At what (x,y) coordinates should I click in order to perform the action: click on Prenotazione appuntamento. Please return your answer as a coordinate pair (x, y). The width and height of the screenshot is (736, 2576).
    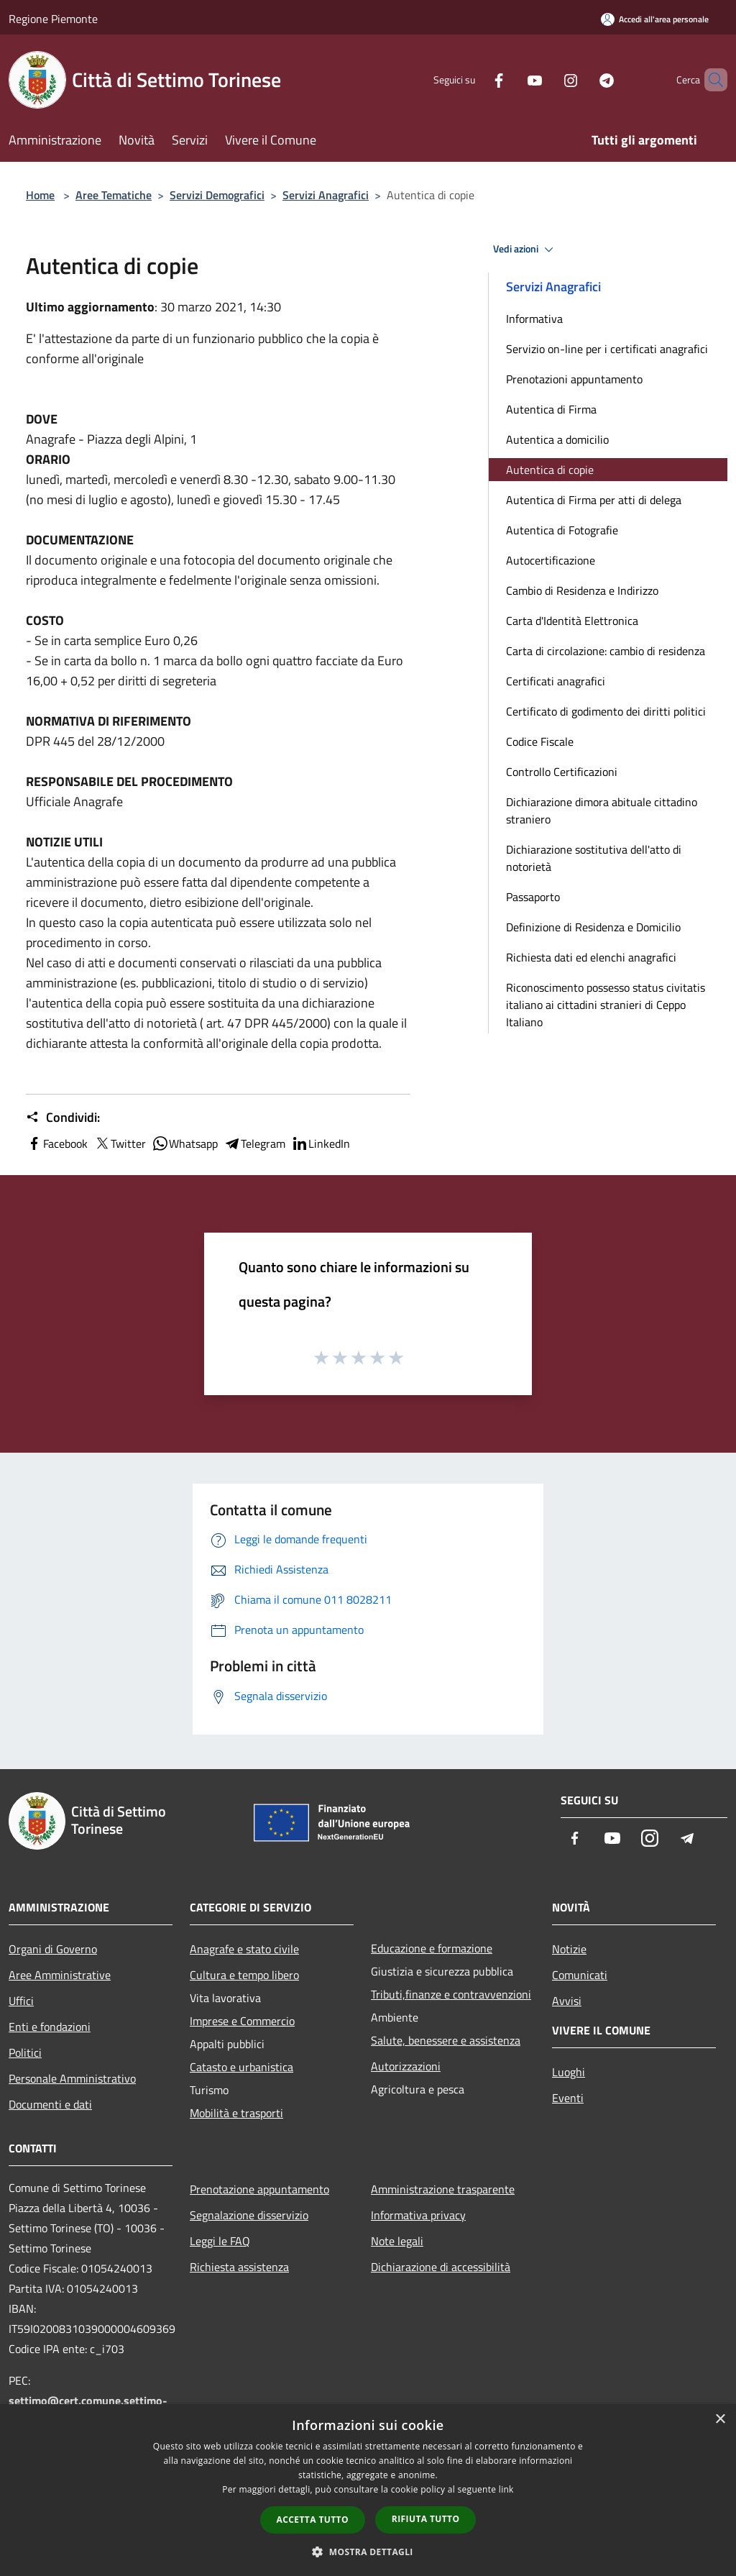
    Looking at the image, I should click on (259, 2189).